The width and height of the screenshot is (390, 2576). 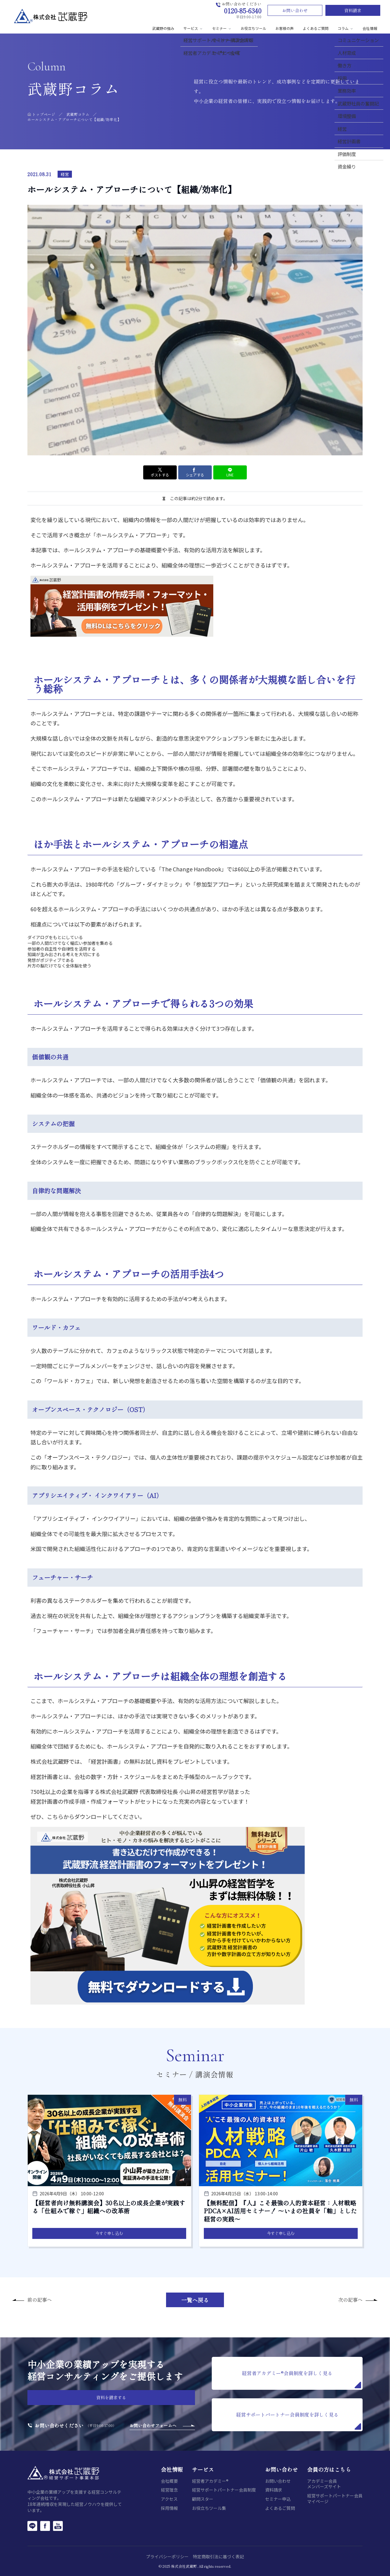 I want to click on サービス, so click(x=193, y=28).